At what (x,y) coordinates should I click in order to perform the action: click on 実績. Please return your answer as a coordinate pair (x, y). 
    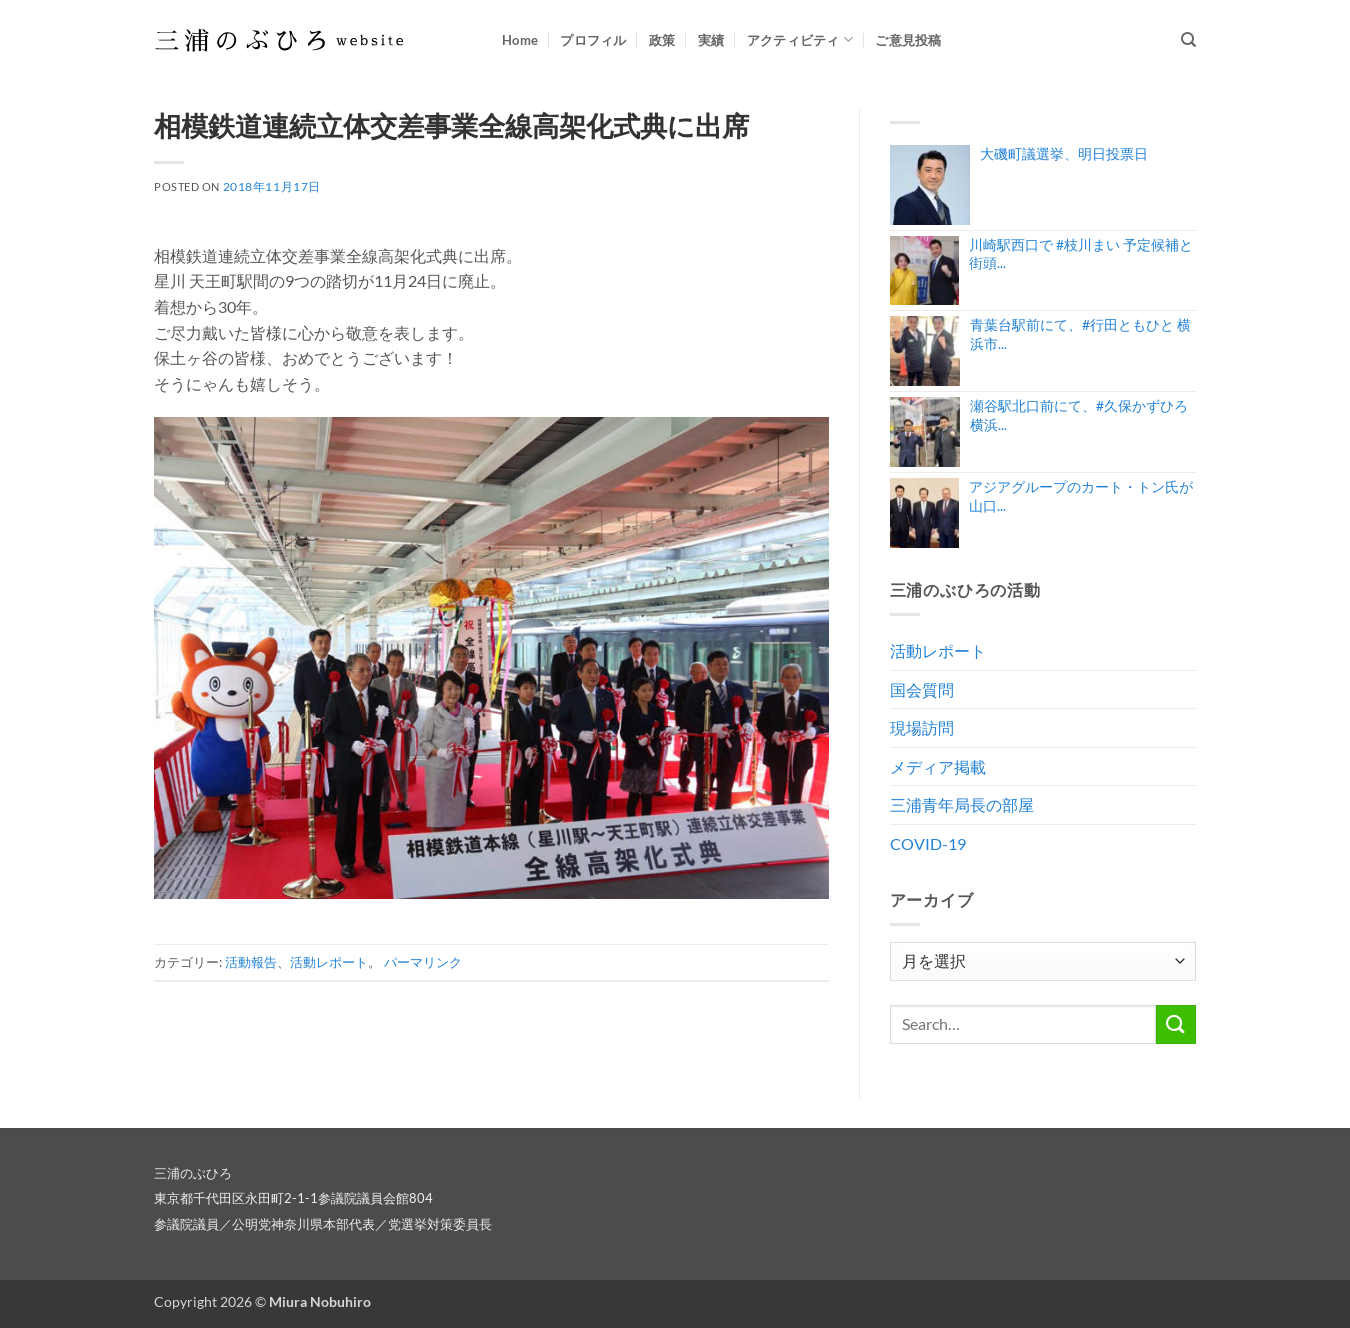
    Looking at the image, I should click on (711, 40).